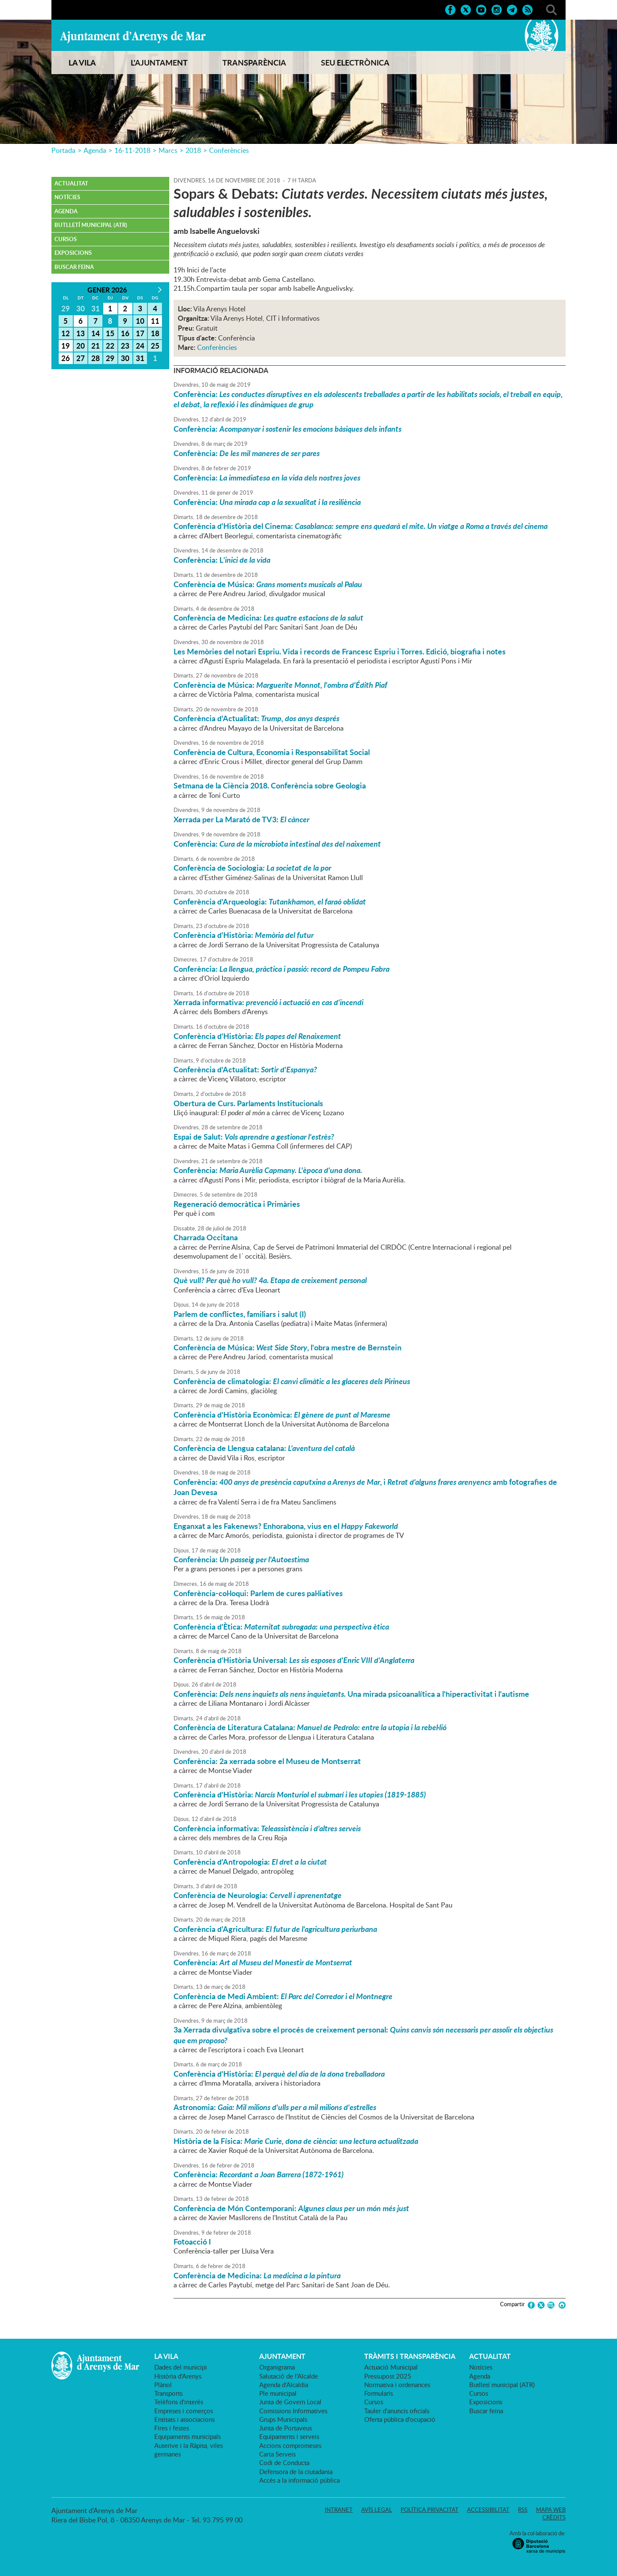 This screenshot has width=617, height=2576. I want to click on Conferència de Música:, so click(268, 584).